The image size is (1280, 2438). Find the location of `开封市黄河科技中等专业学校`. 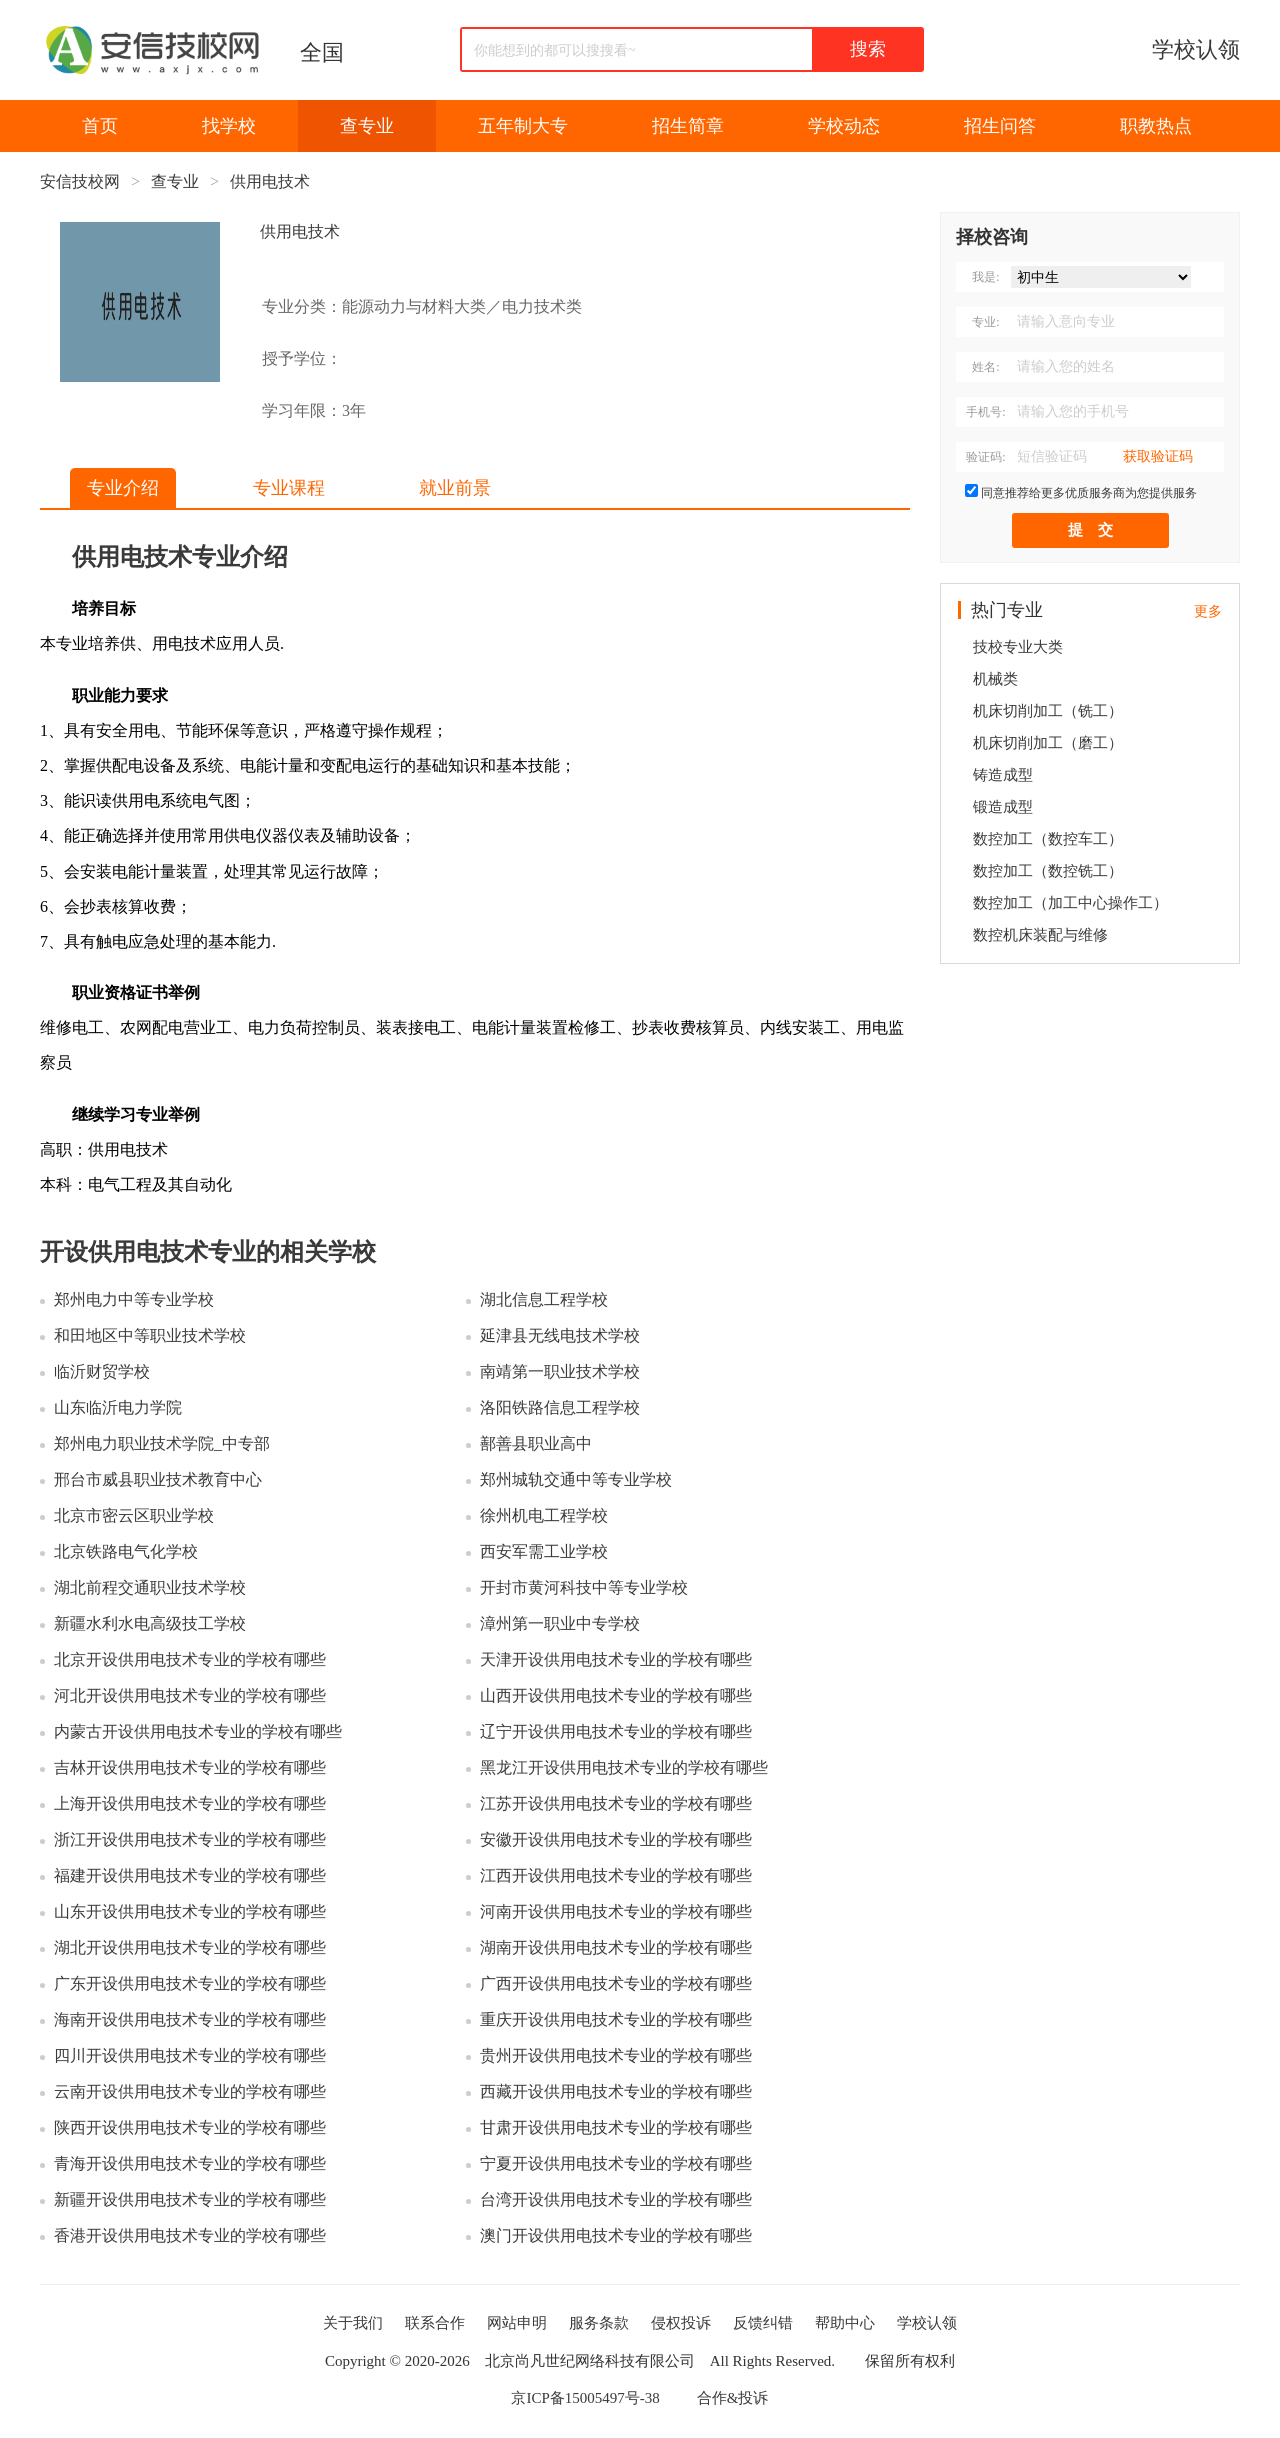

开封市黄河科技中等专业学校 is located at coordinates (584, 1587).